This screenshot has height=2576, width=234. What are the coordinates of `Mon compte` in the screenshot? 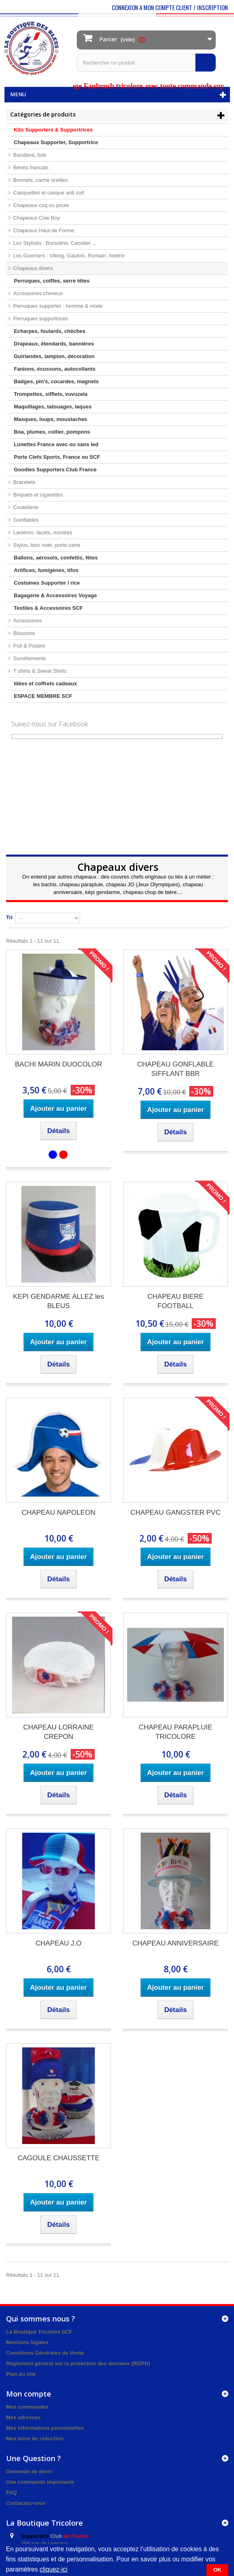 It's located at (28, 2394).